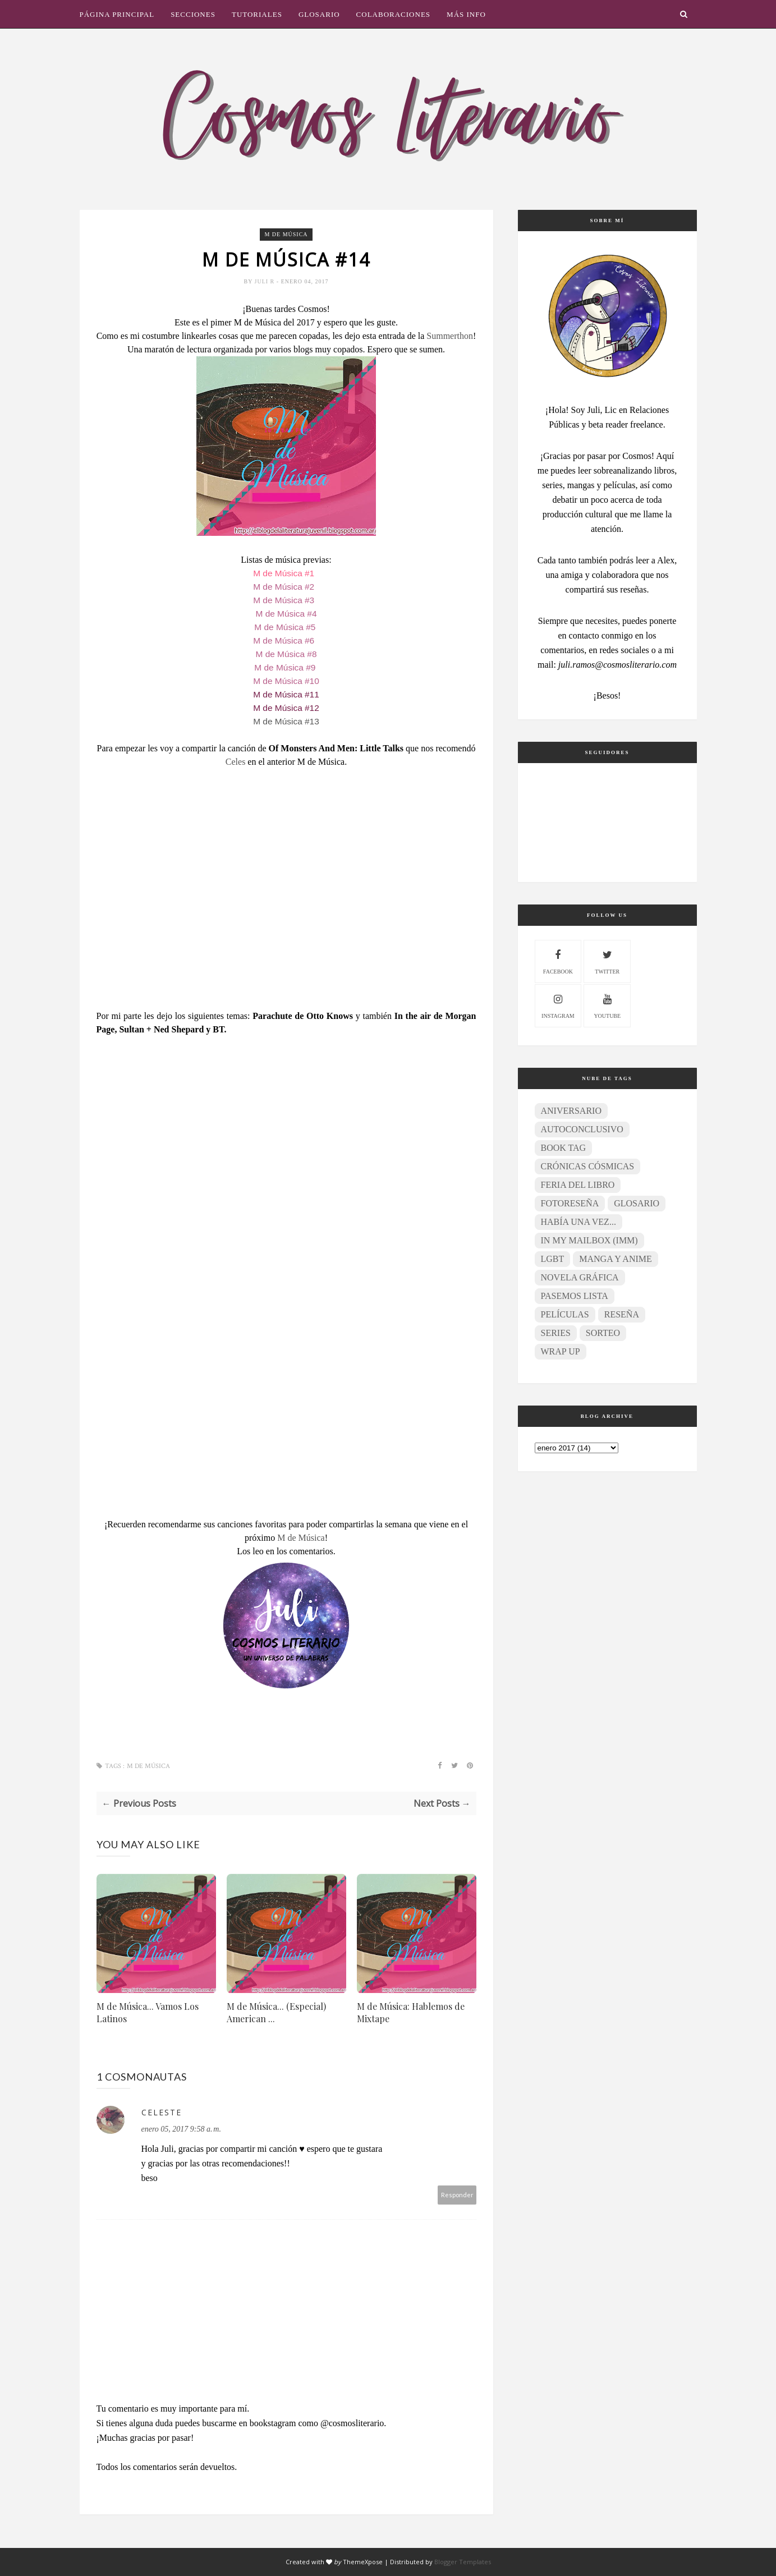 The image size is (776, 2576). Describe the element at coordinates (363, 2561) in the screenshot. I see `ThemeXpose` at that location.